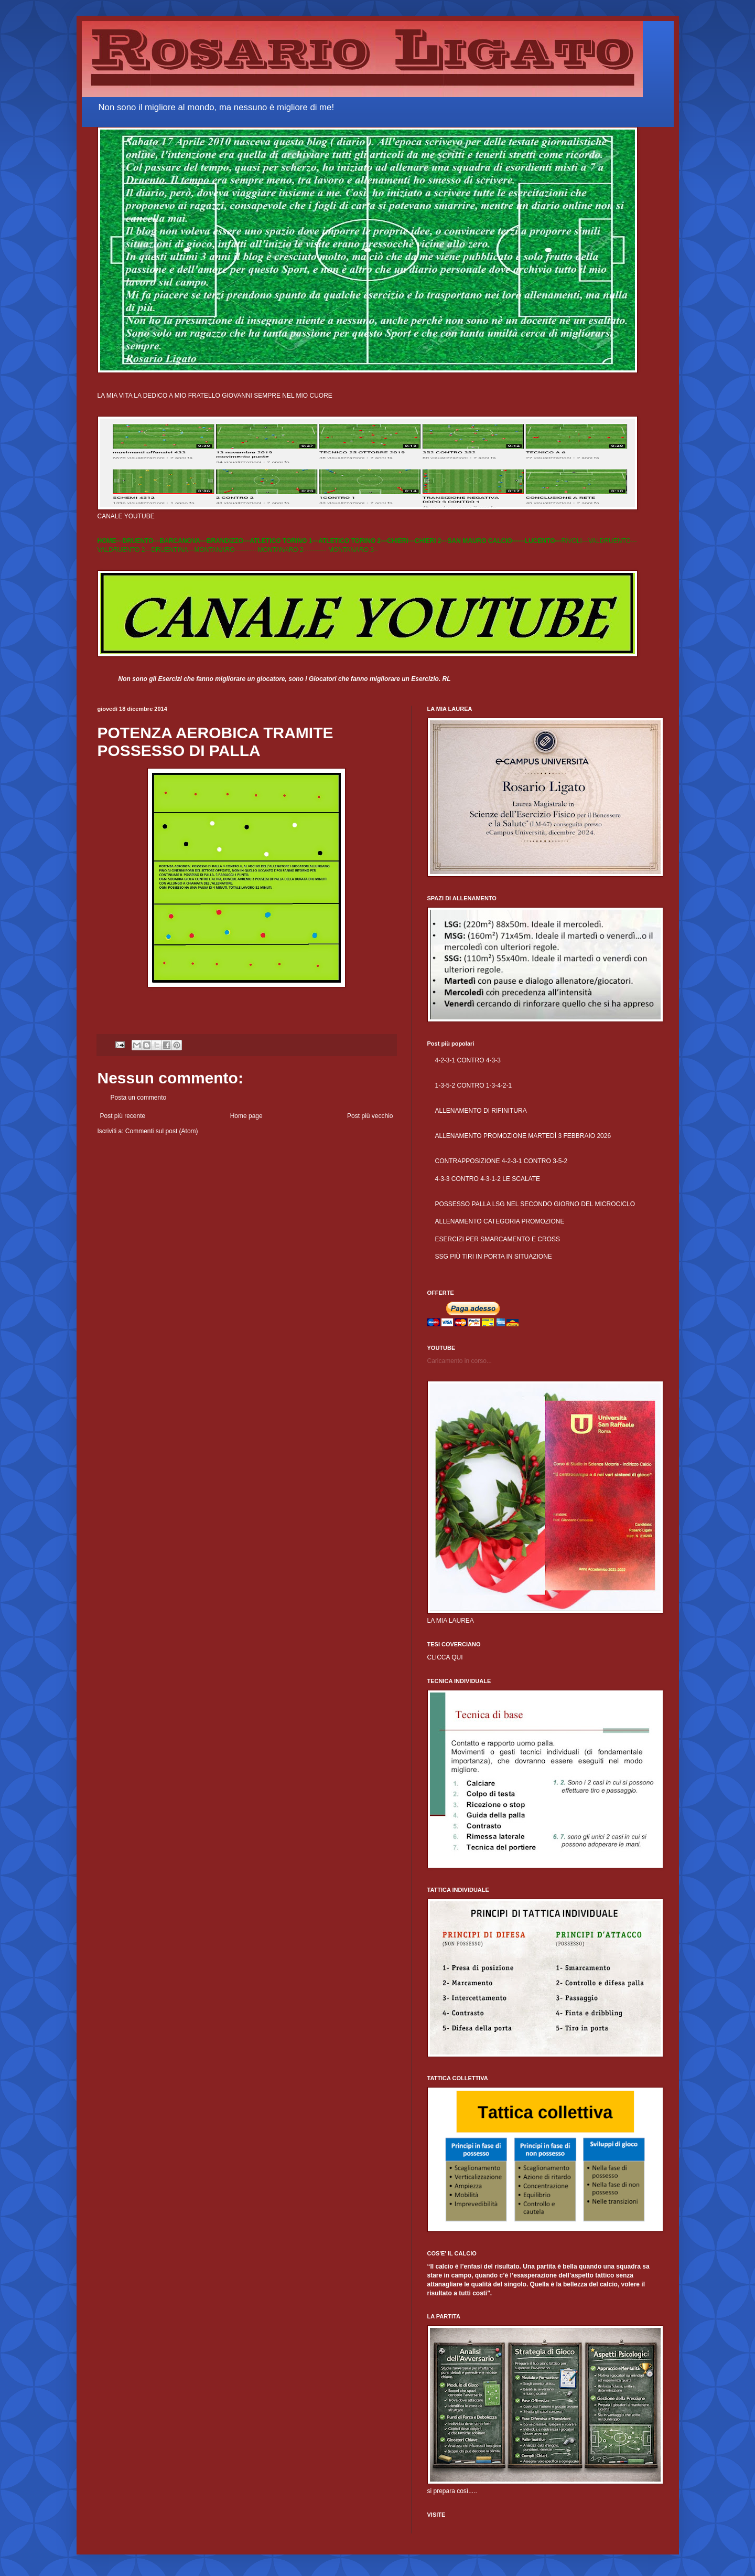 The height and width of the screenshot is (2576, 755). I want to click on POSSESSO PALLA LSG NEL SECONDO GIORNO DEL MICROCICLO, so click(535, 1204).